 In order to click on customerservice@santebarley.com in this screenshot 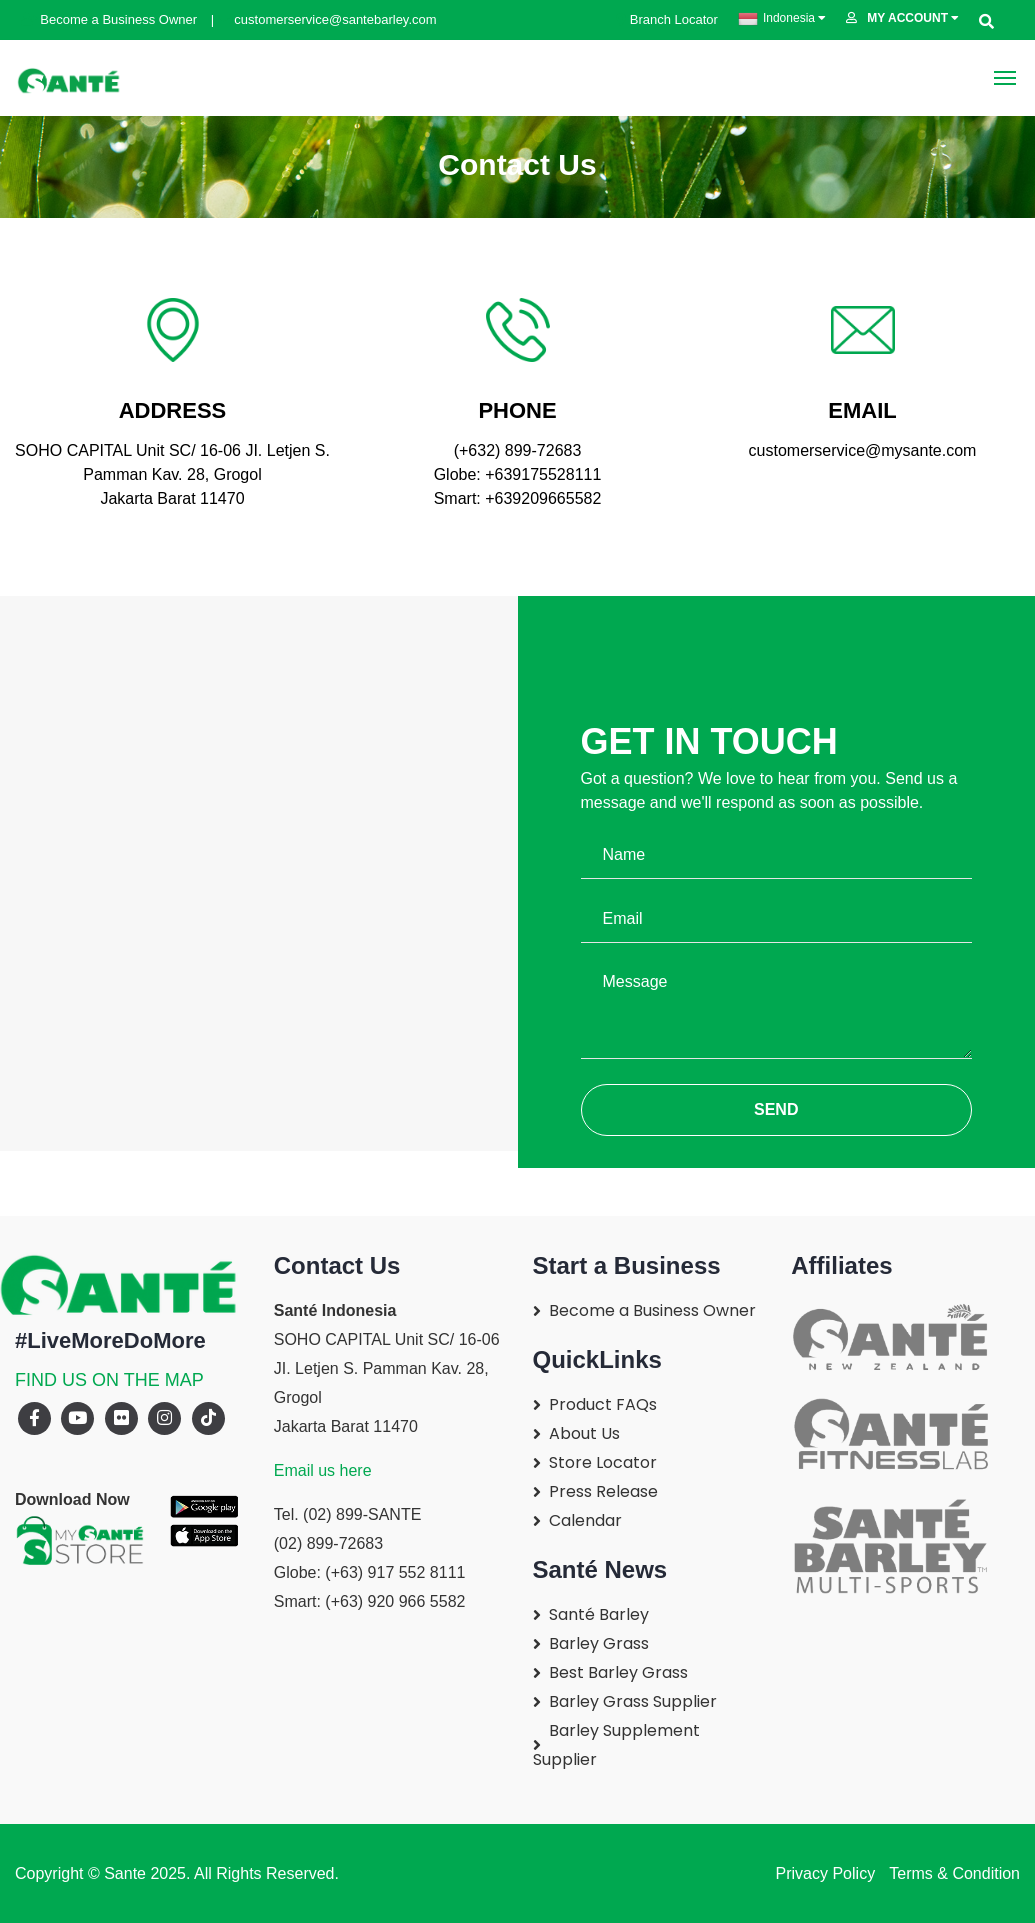, I will do `click(327, 19)`.